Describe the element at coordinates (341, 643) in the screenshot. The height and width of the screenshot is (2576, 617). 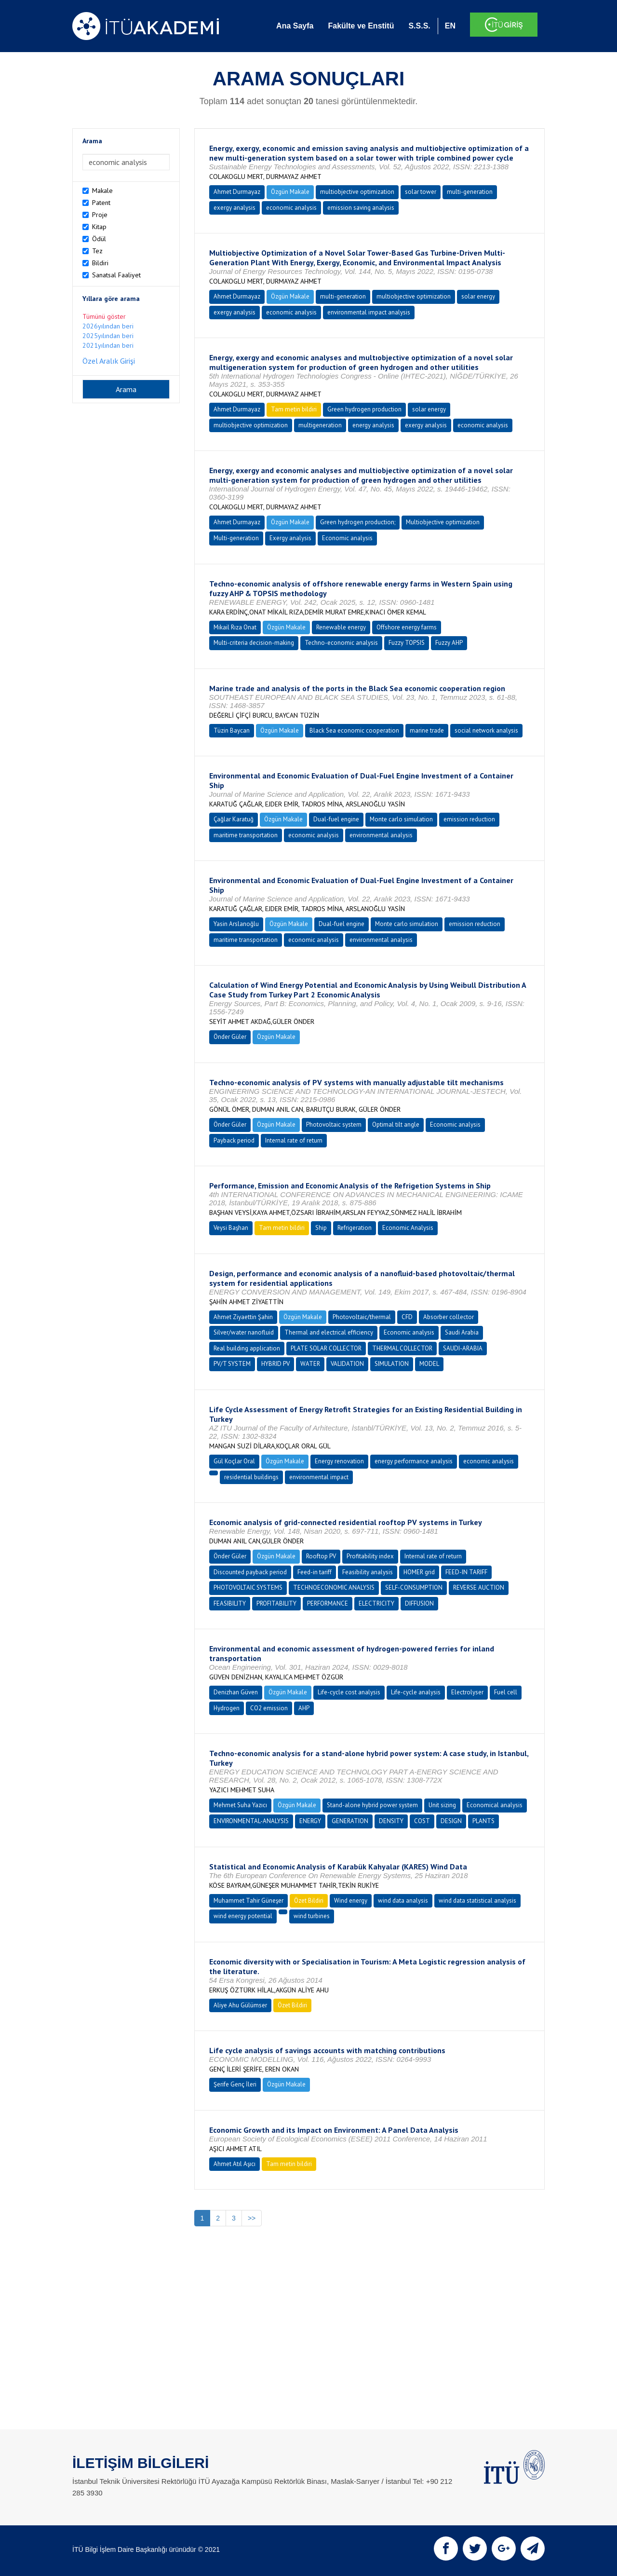
I see `Techno-economic analysis` at that location.